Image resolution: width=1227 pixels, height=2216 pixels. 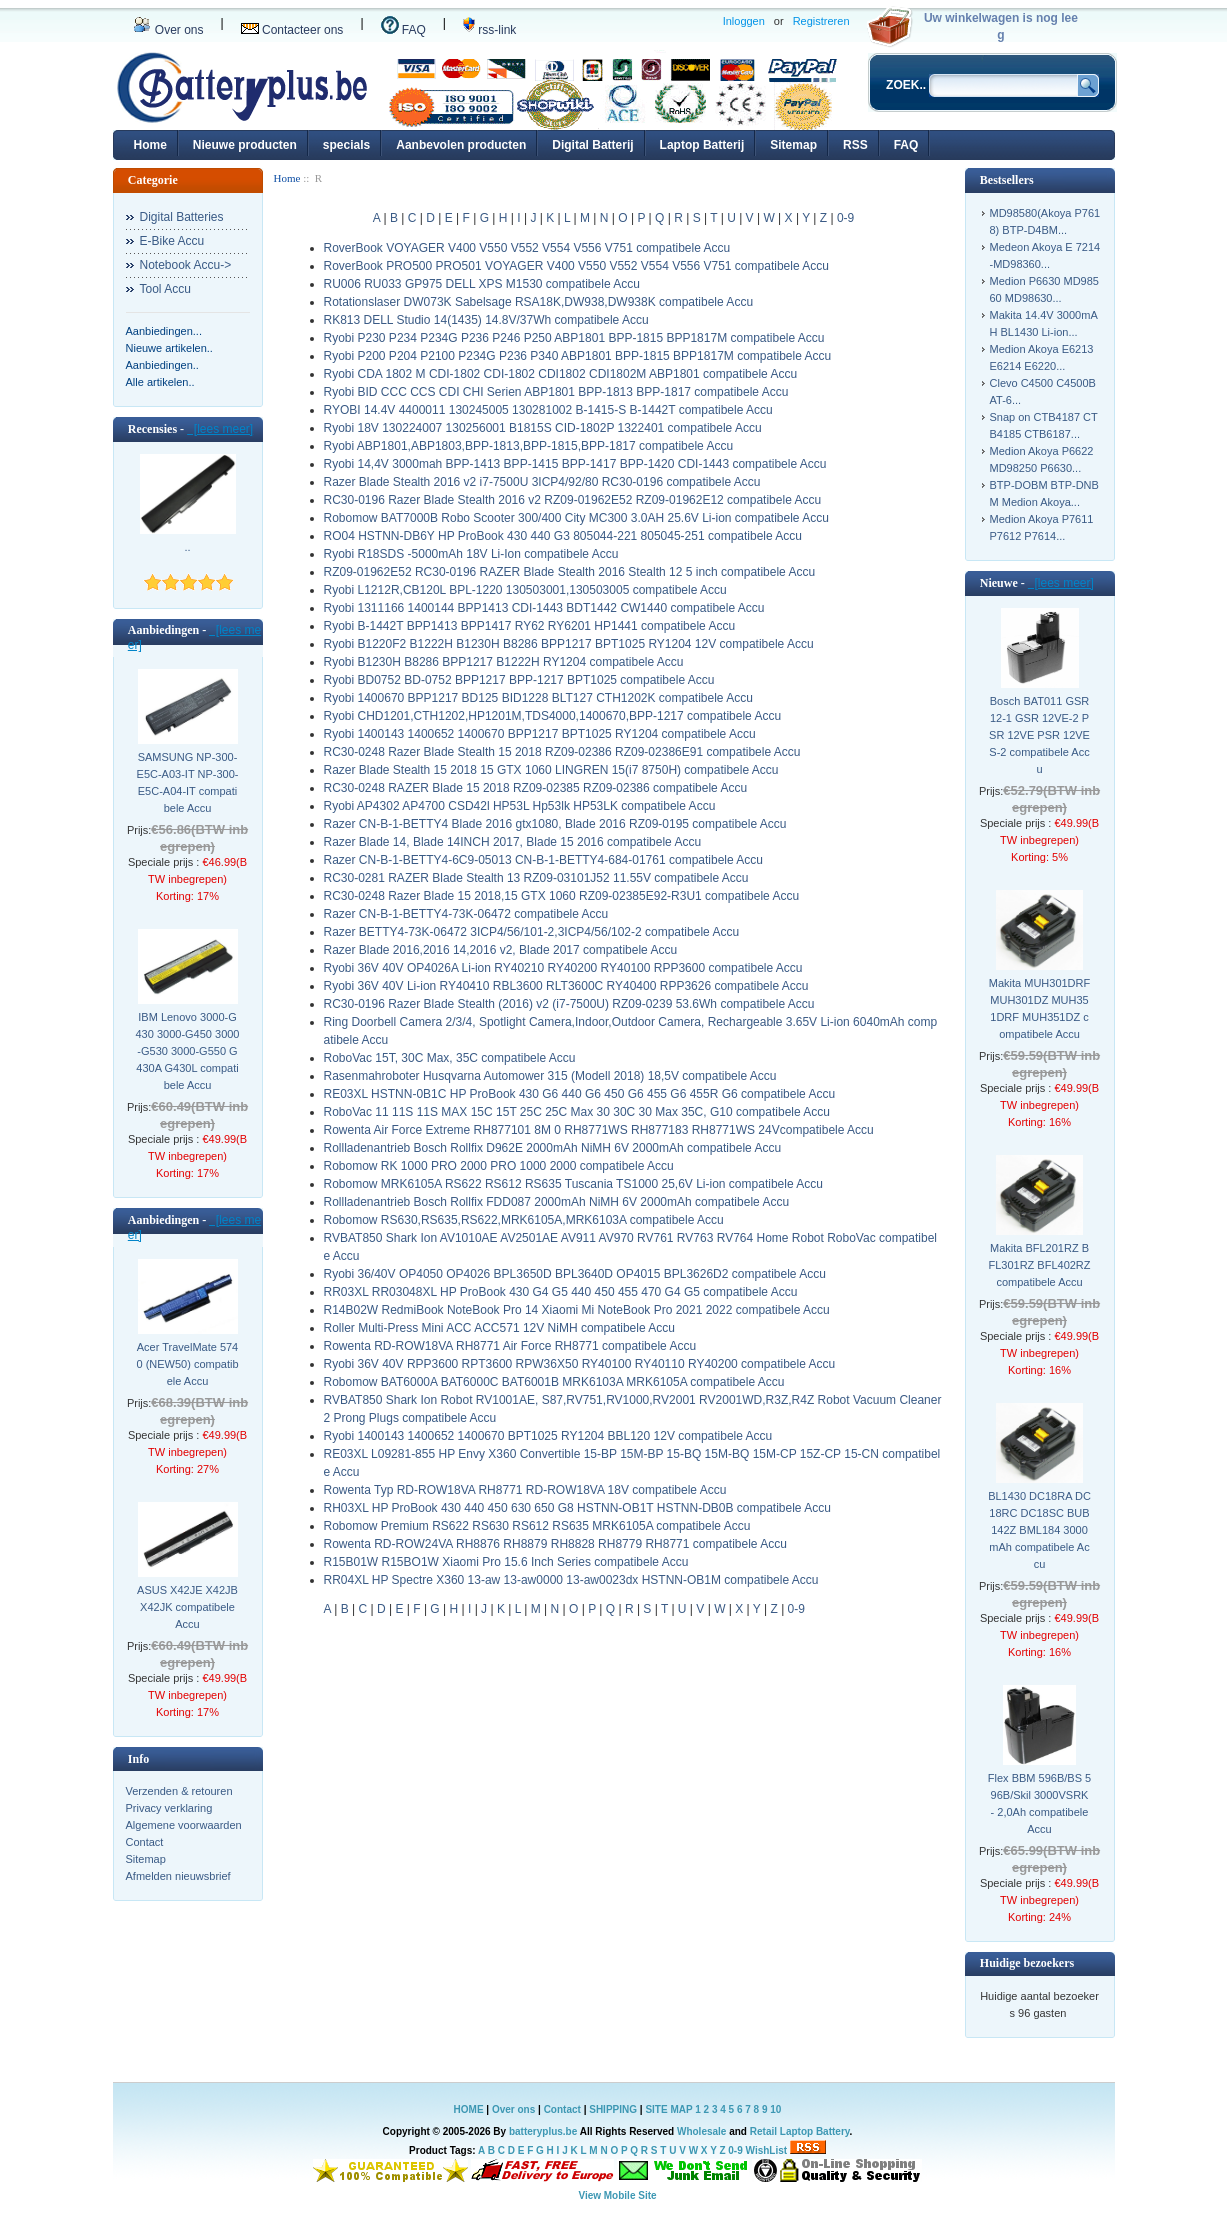 I want to click on Acer TravelMate 5740 (NEW50) compatibele Accu, so click(x=187, y=1364).